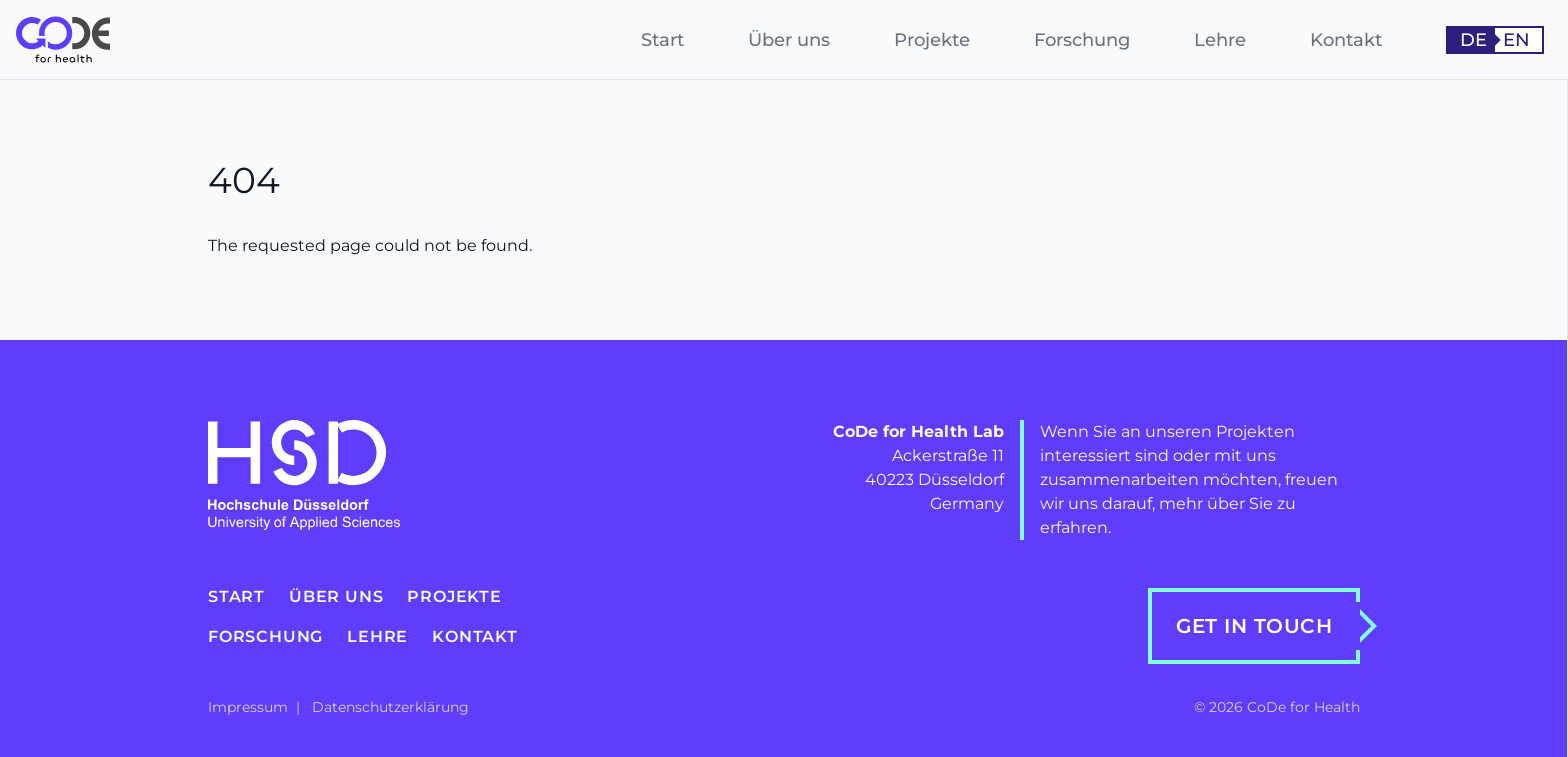 This screenshot has height=757, width=1568. Describe the element at coordinates (1082, 40) in the screenshot. I see `Forschung` at that location.